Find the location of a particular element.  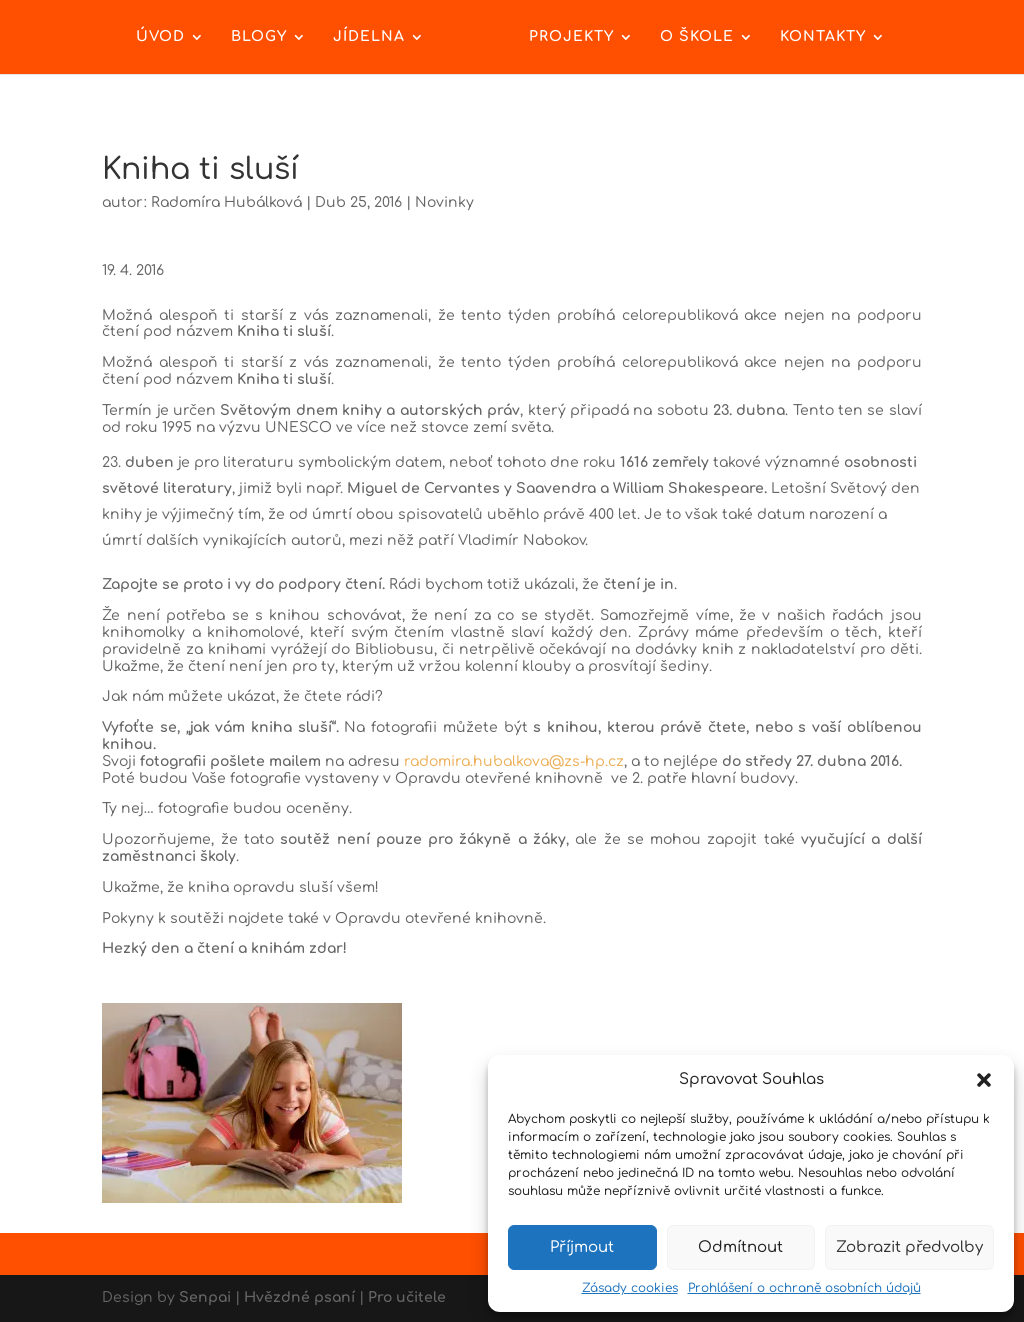

Hvězdné psaní is located at coordinates (299, 1297).